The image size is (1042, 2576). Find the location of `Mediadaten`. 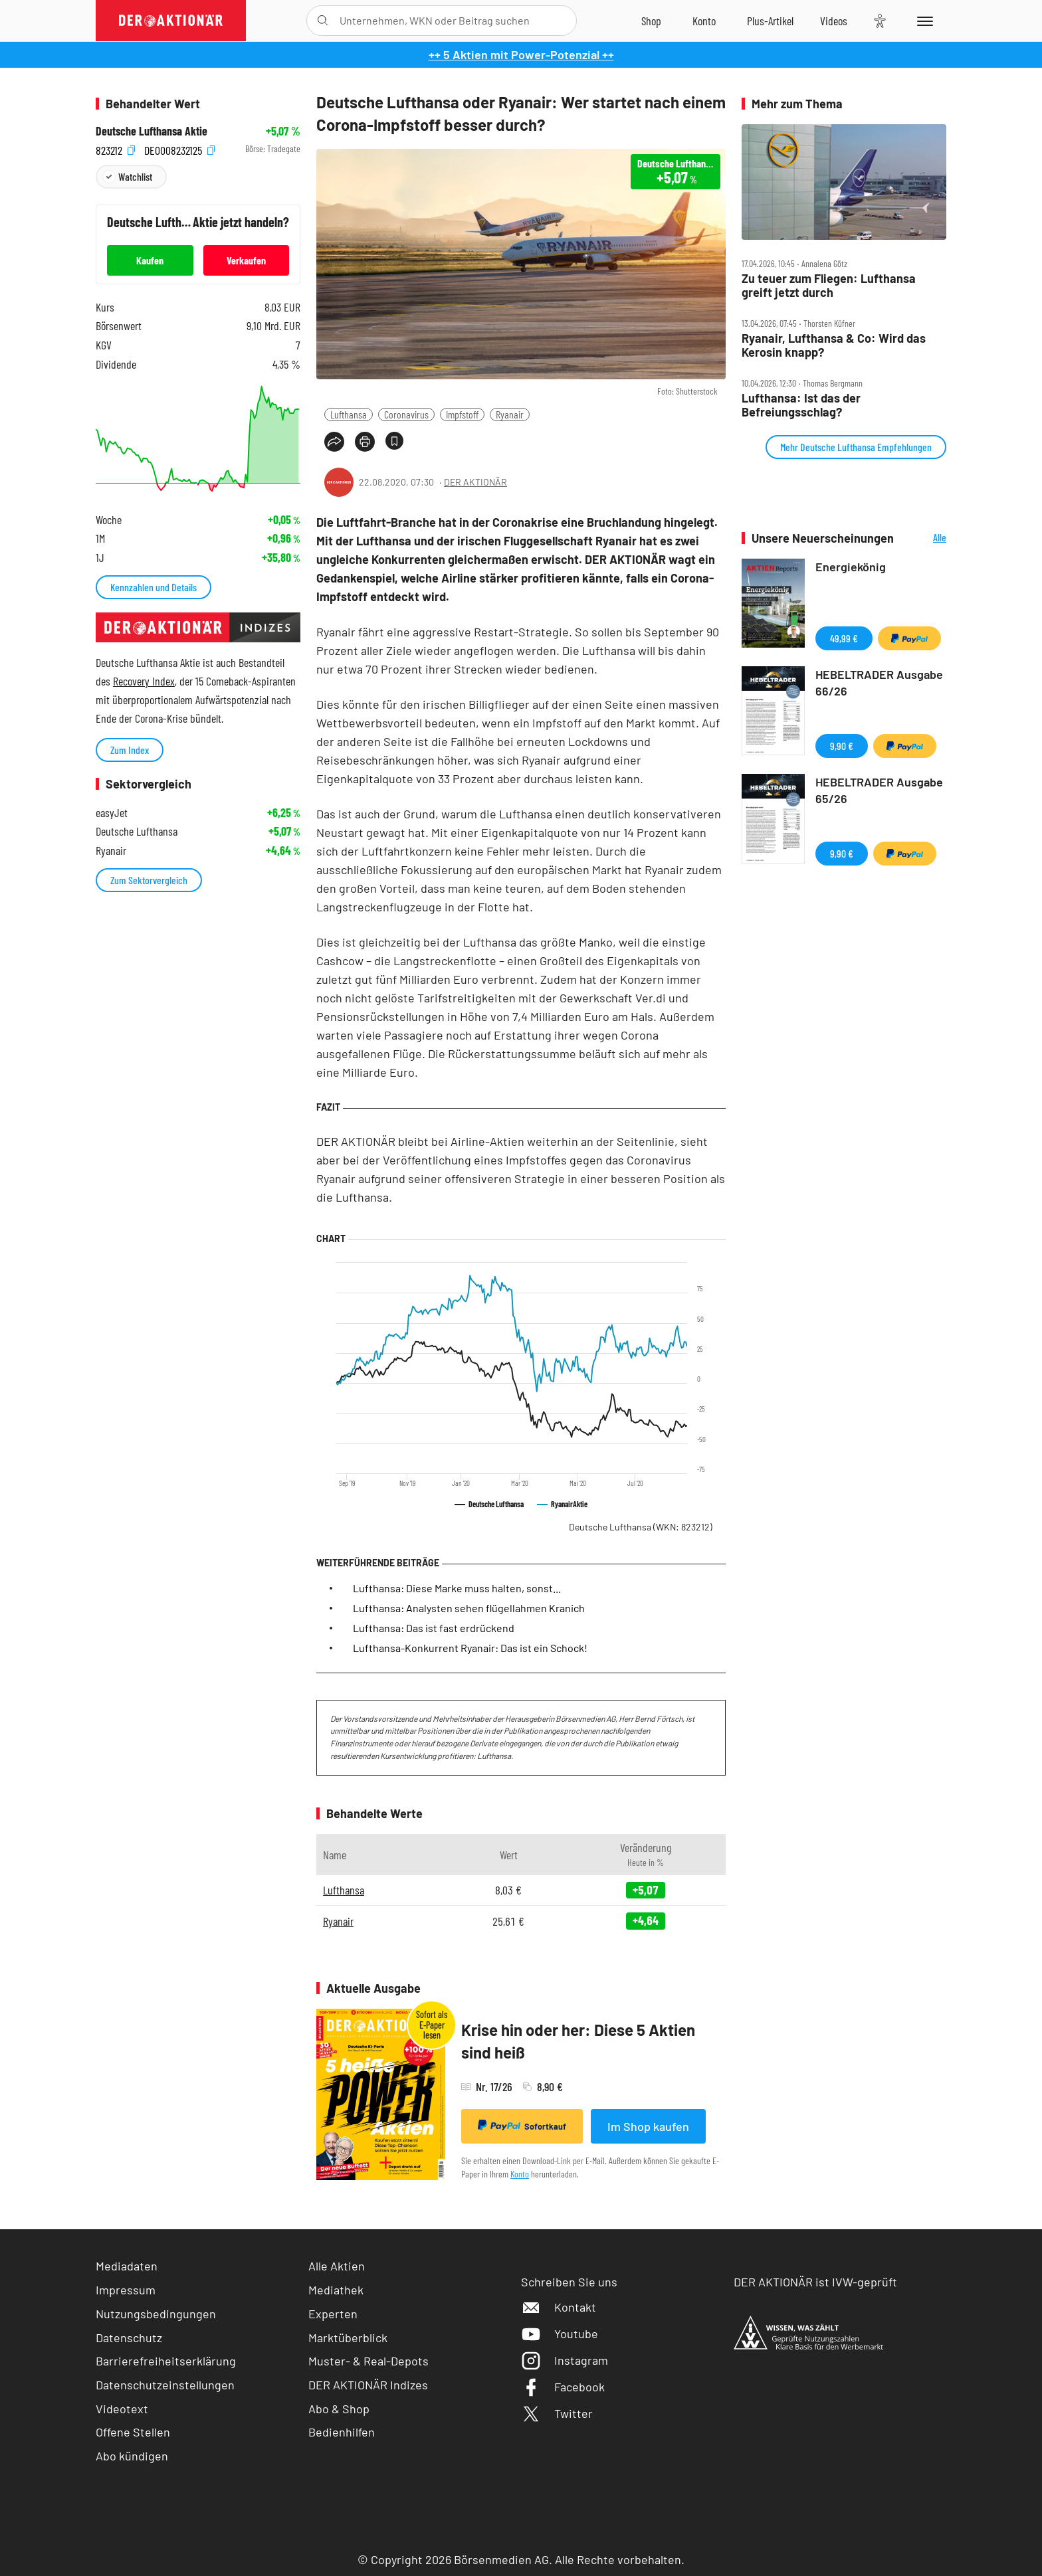

Mediadaten is located at coordinates (126, 2265).